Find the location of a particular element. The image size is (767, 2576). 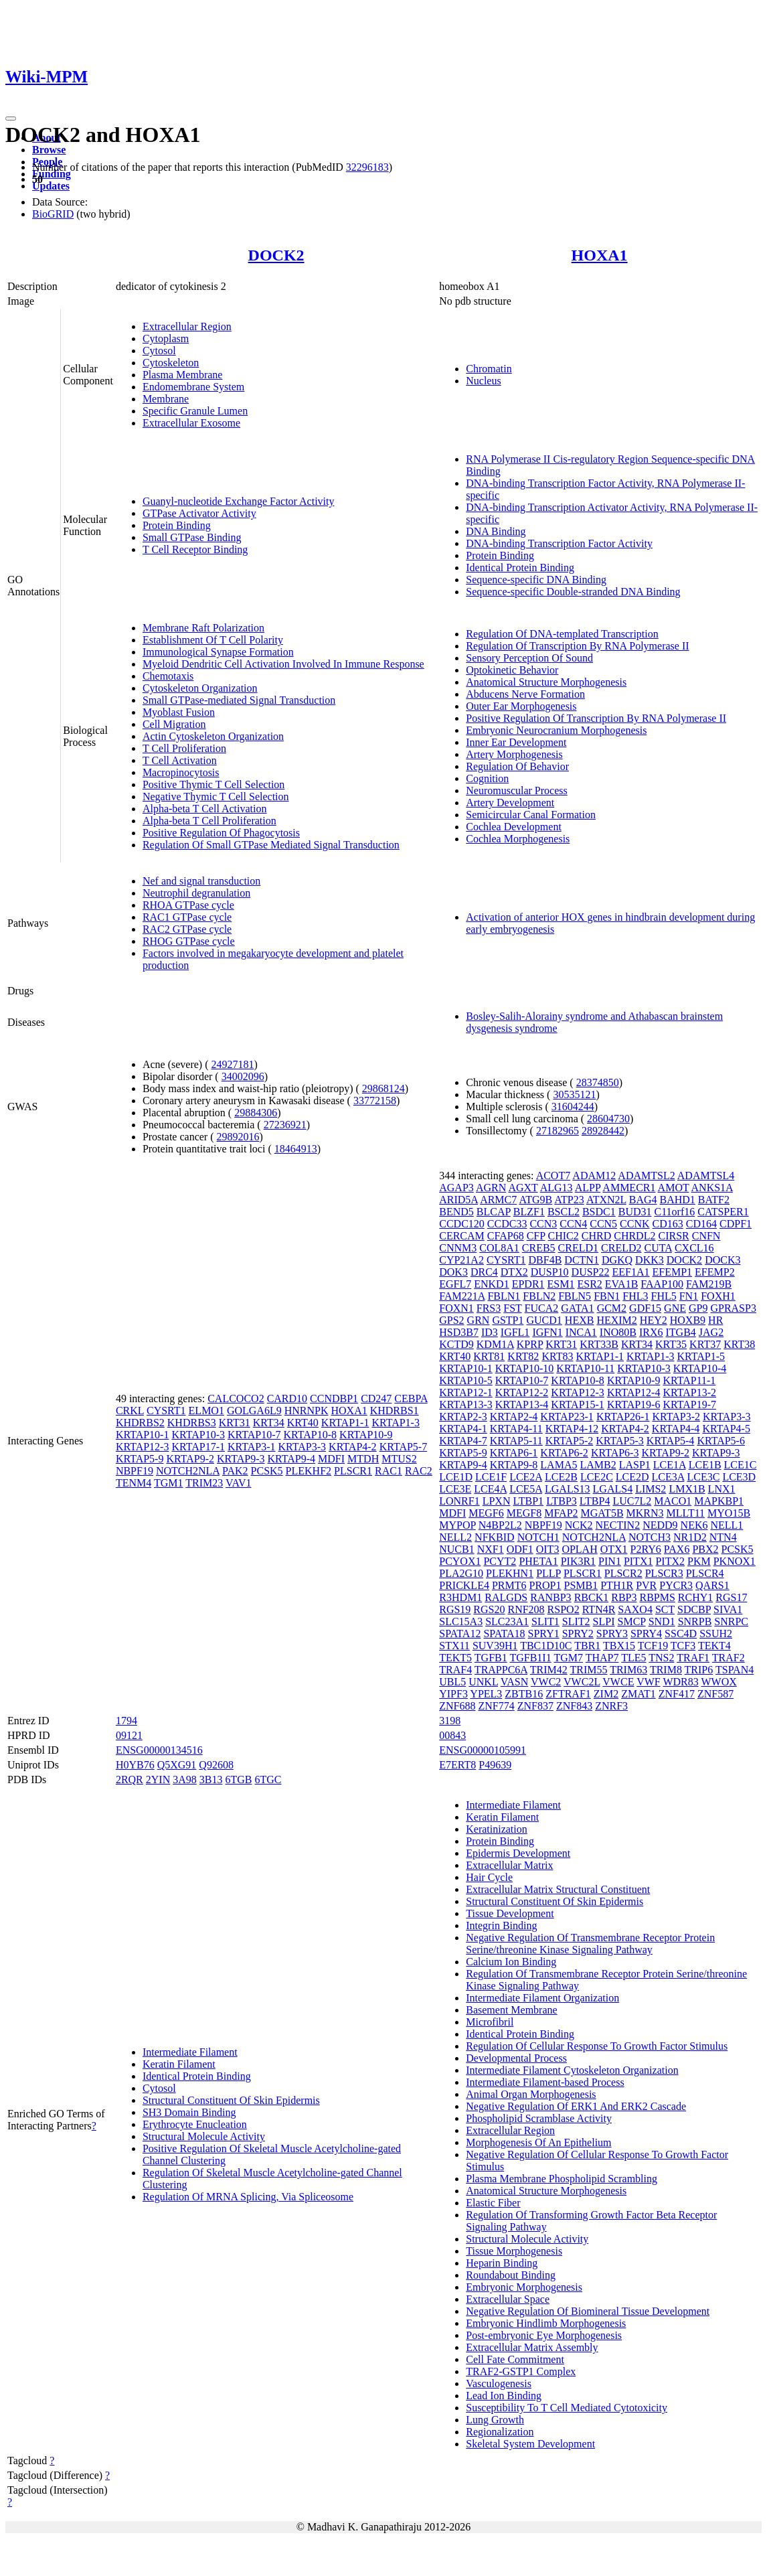

CCNK is located at coordinates (634, 1223).